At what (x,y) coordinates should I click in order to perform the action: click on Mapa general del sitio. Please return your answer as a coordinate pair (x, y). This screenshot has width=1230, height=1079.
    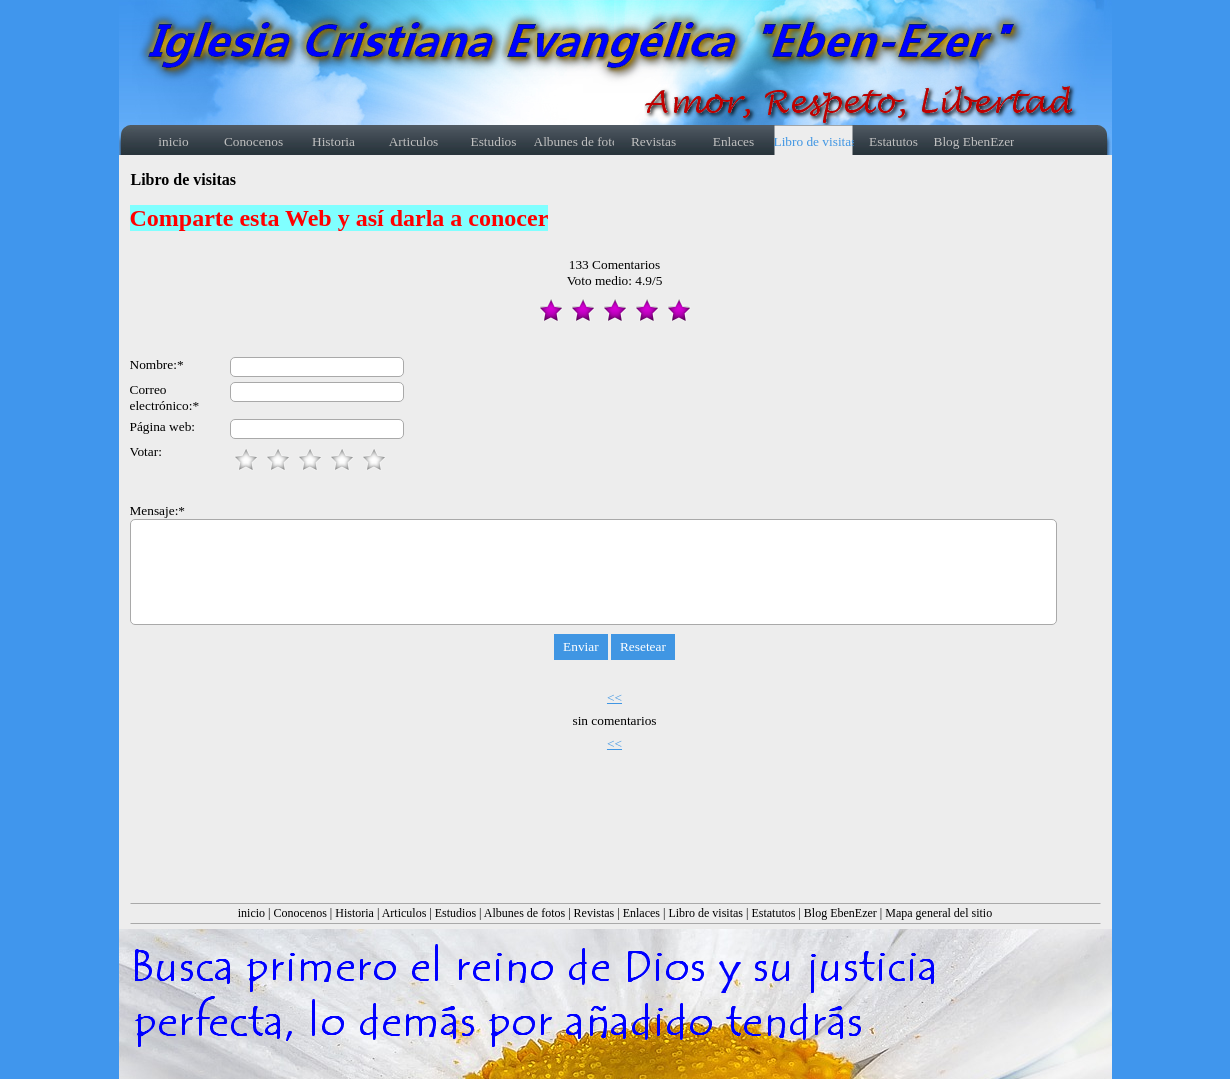
    Looking at the image, I should click on (938, 913).